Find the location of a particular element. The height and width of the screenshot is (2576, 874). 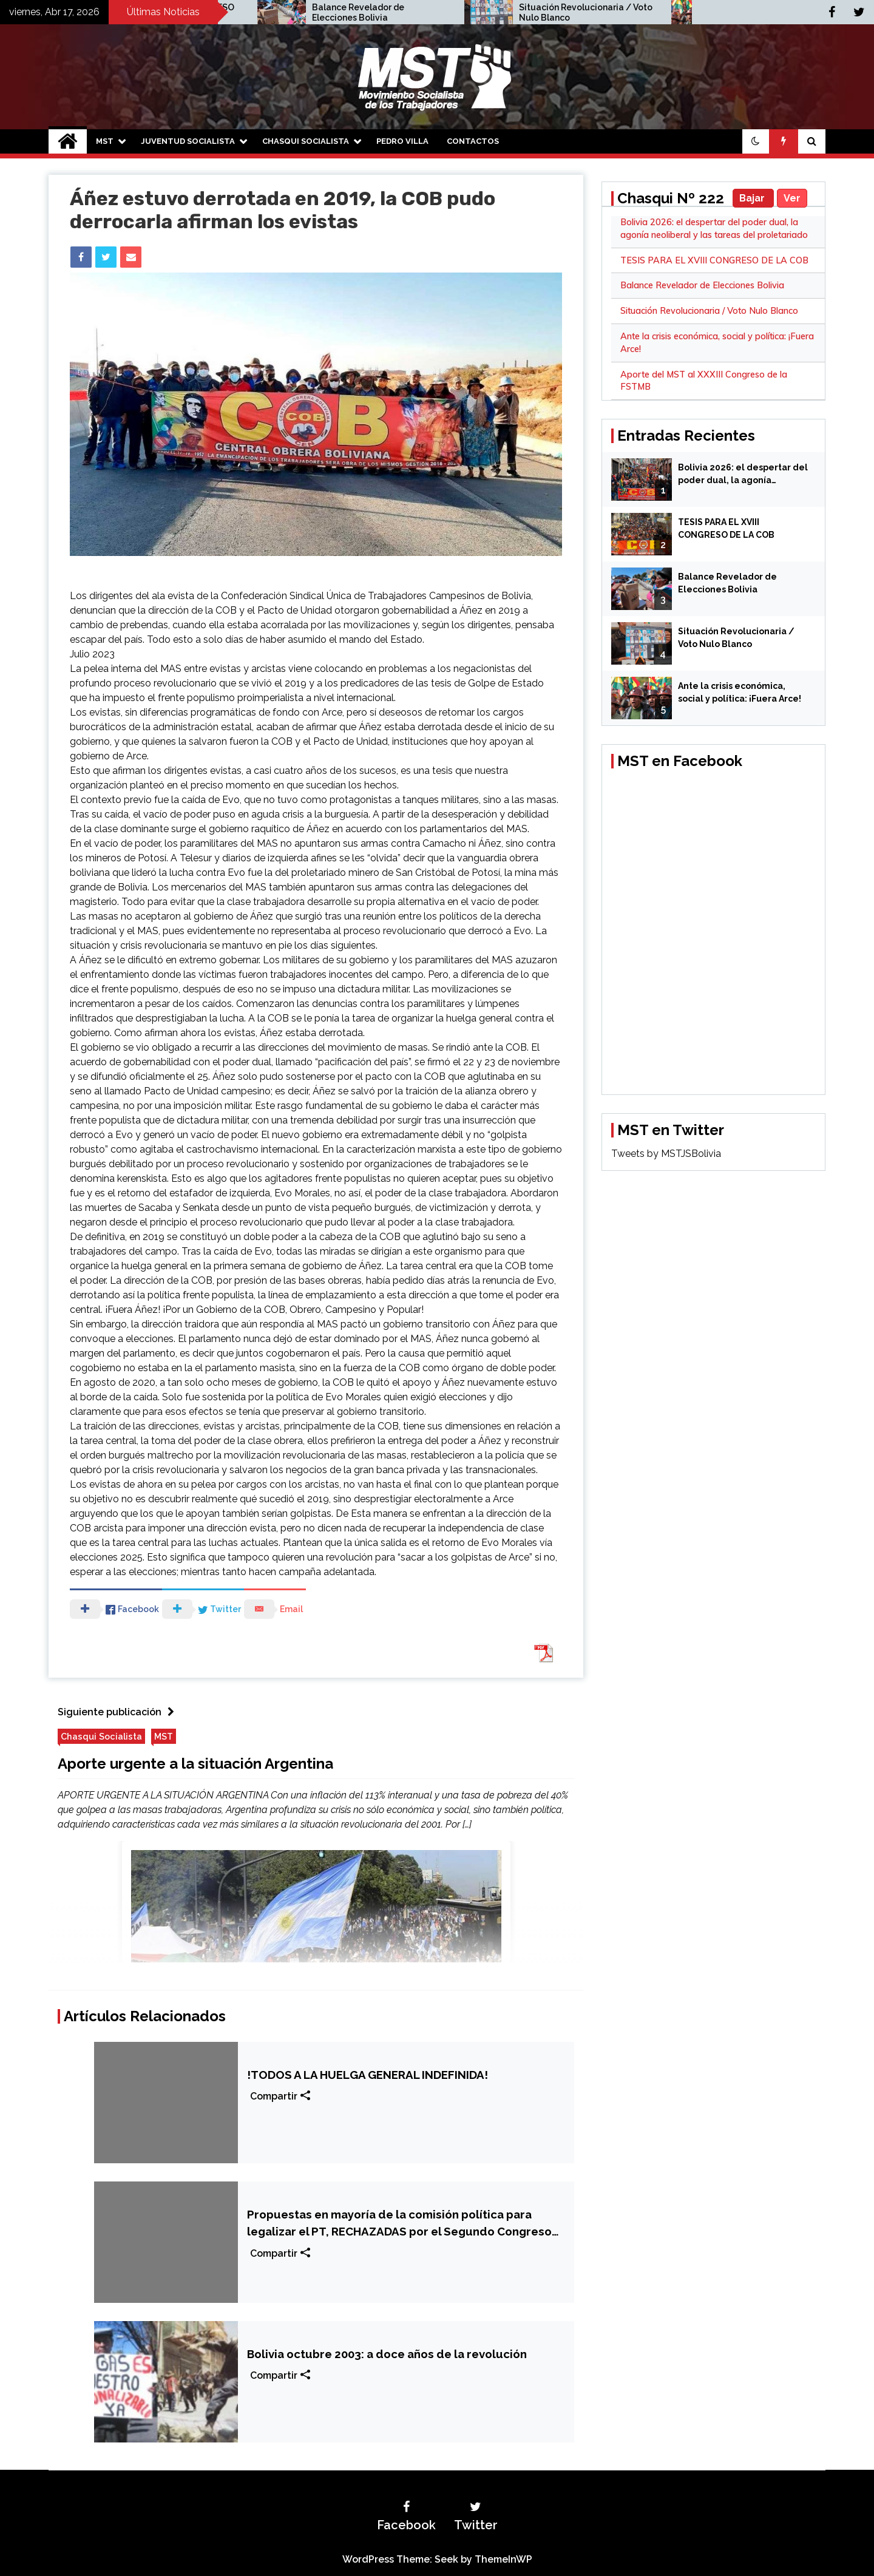

!TODOS A LA HUELGA GENERAL INDEFINIDA! is located at coordinates (367, 2074).